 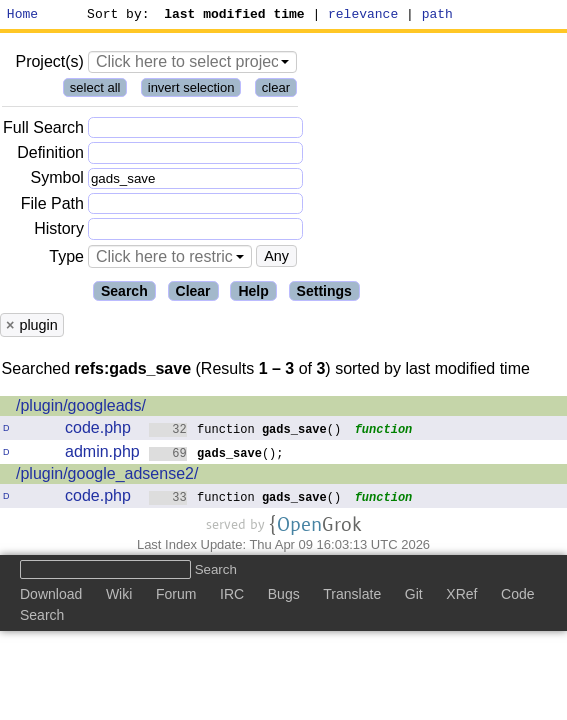 What do you see at coordinates (437, 16) in the screenshot?
I see `path` at bounding box center [437, 16].